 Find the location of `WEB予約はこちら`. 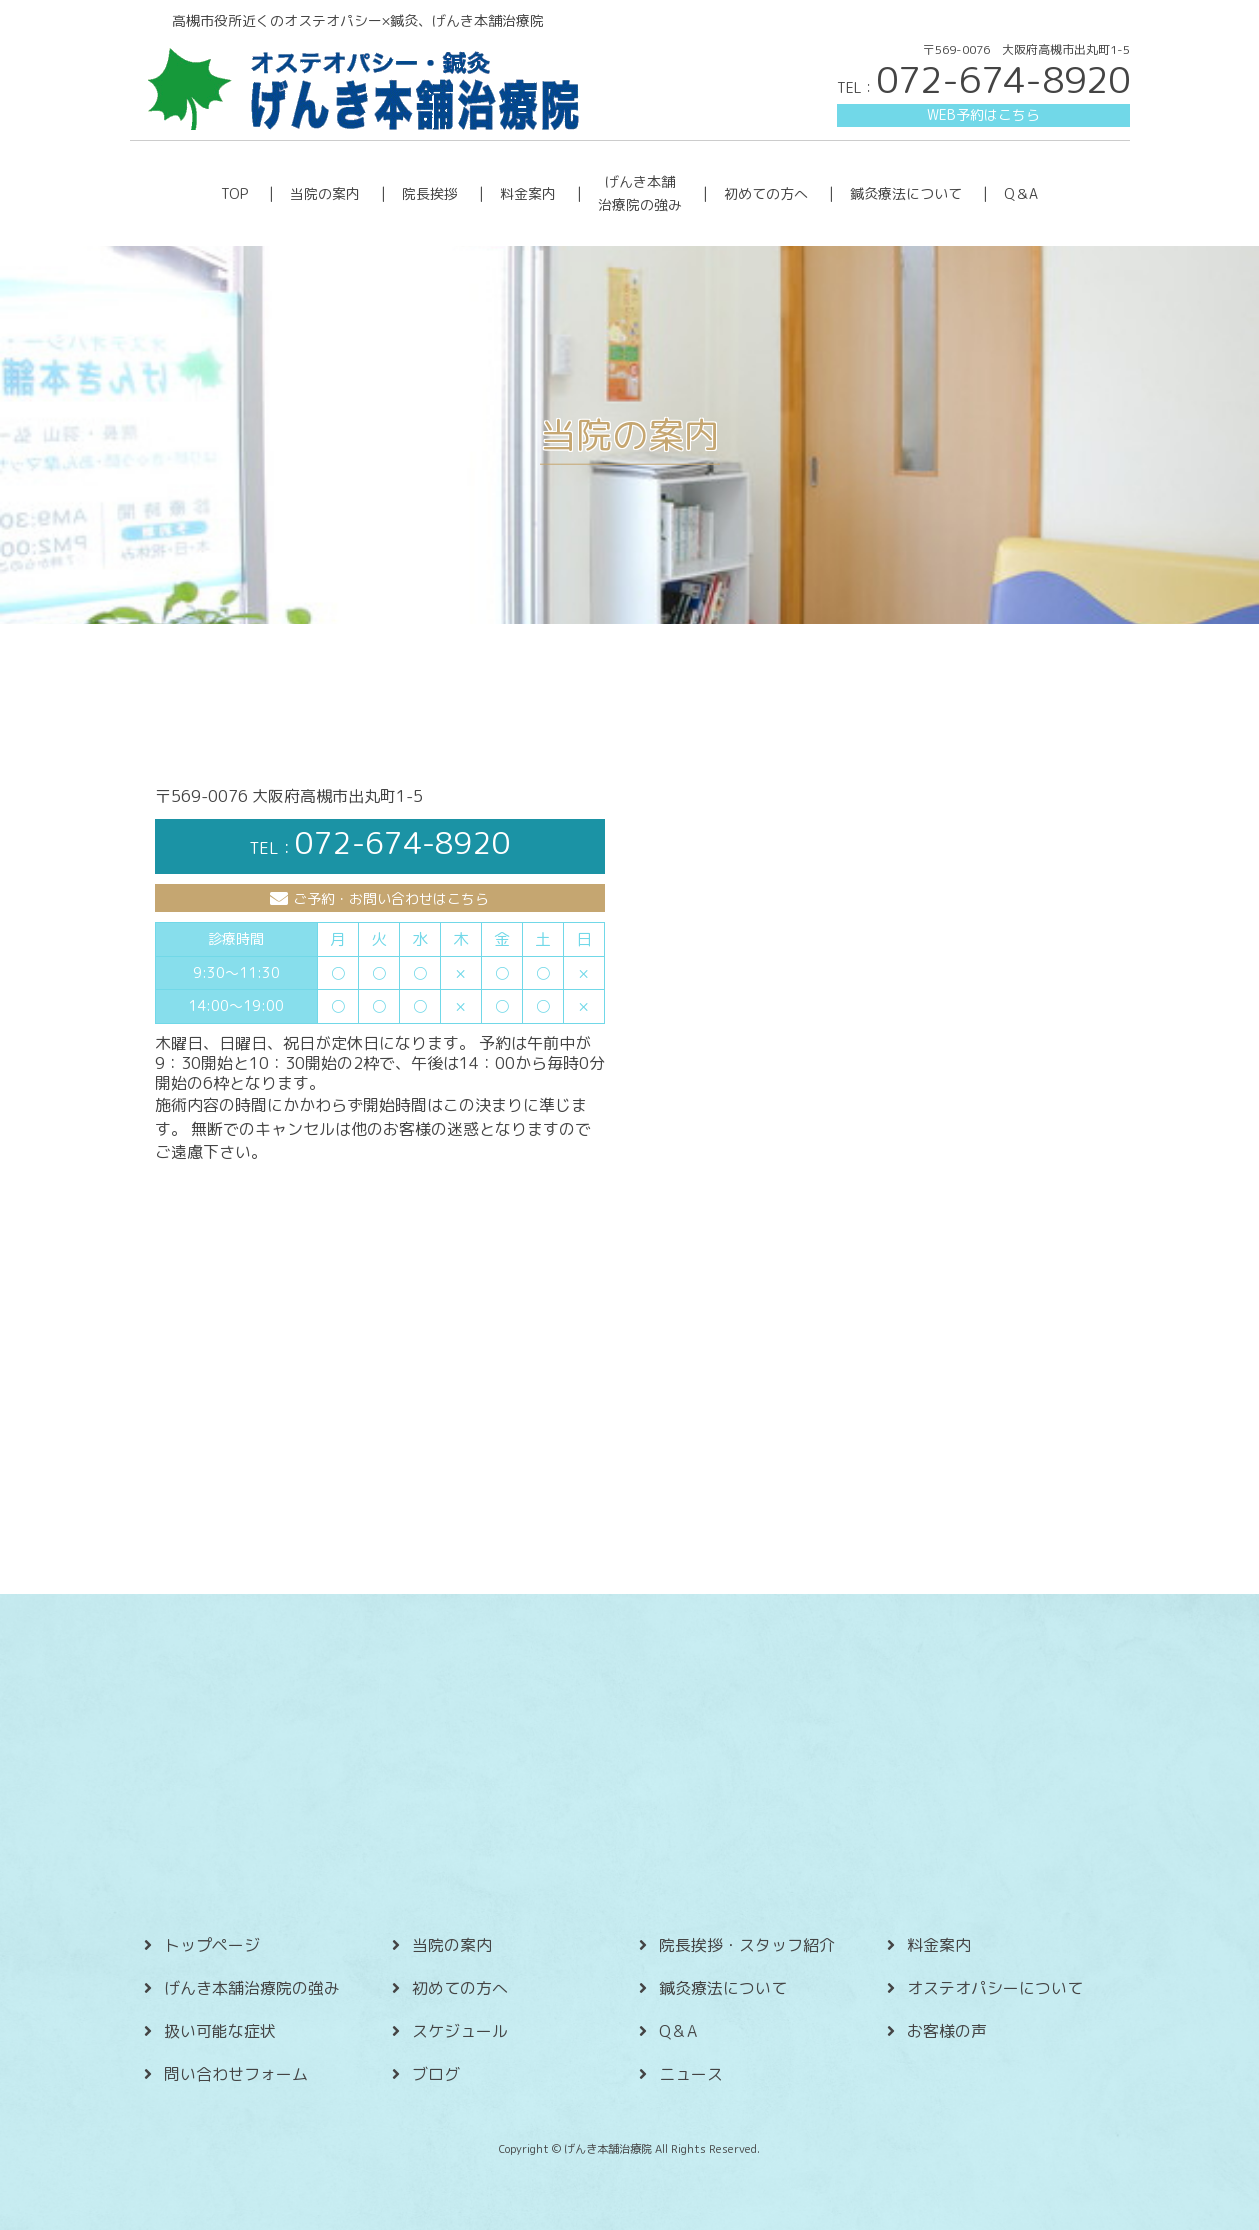

WEB予約はこちら is located at coordinates (983, 114).